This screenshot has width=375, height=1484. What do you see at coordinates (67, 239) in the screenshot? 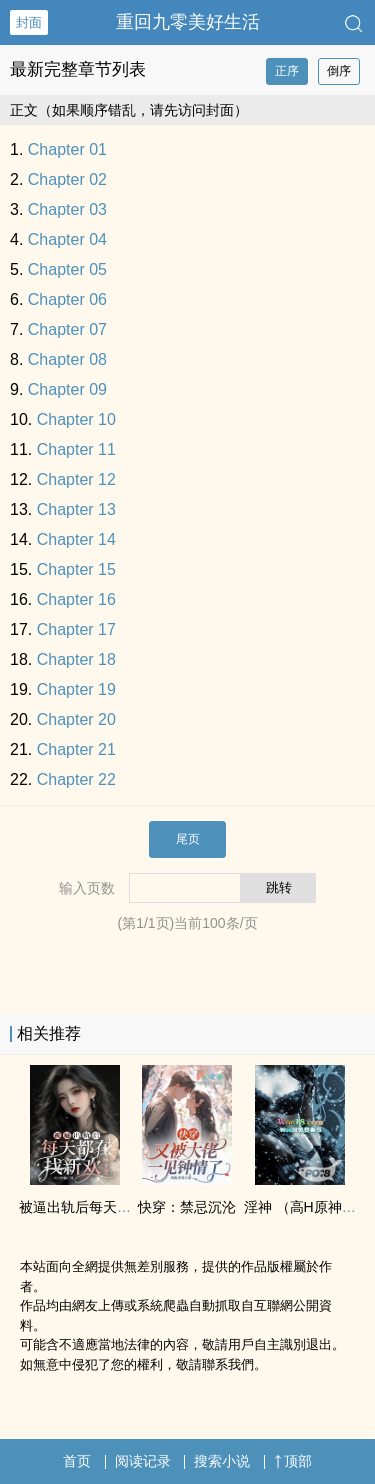
I see `Chapter 04` at bounding box center [67, 239].